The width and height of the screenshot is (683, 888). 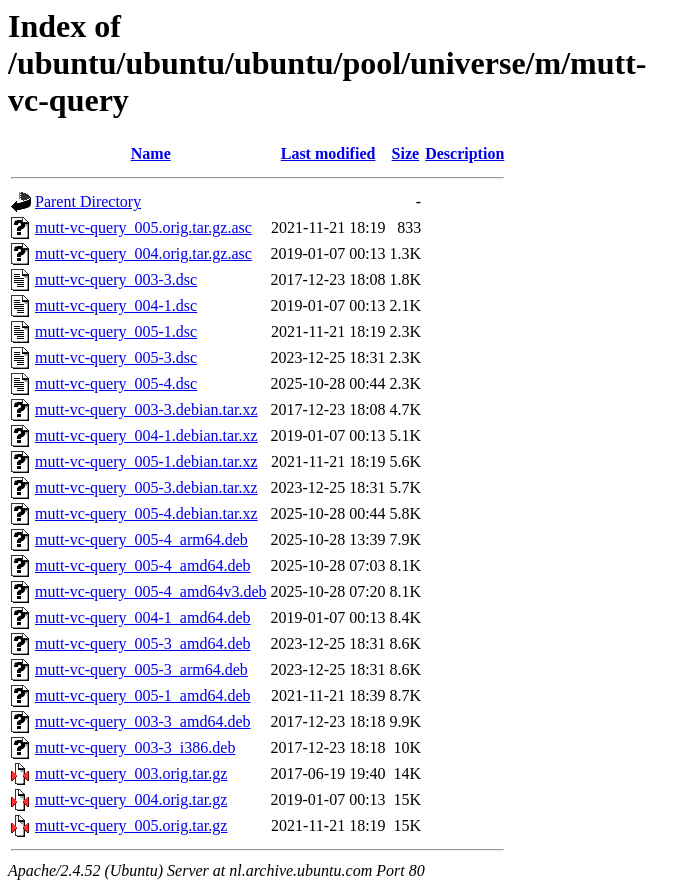 What do you see at coordinates (146, 409) in the screenshot?
I see `mutt-vc-query_003-3.debian.tar.xz` at bounding box center [146, 409].